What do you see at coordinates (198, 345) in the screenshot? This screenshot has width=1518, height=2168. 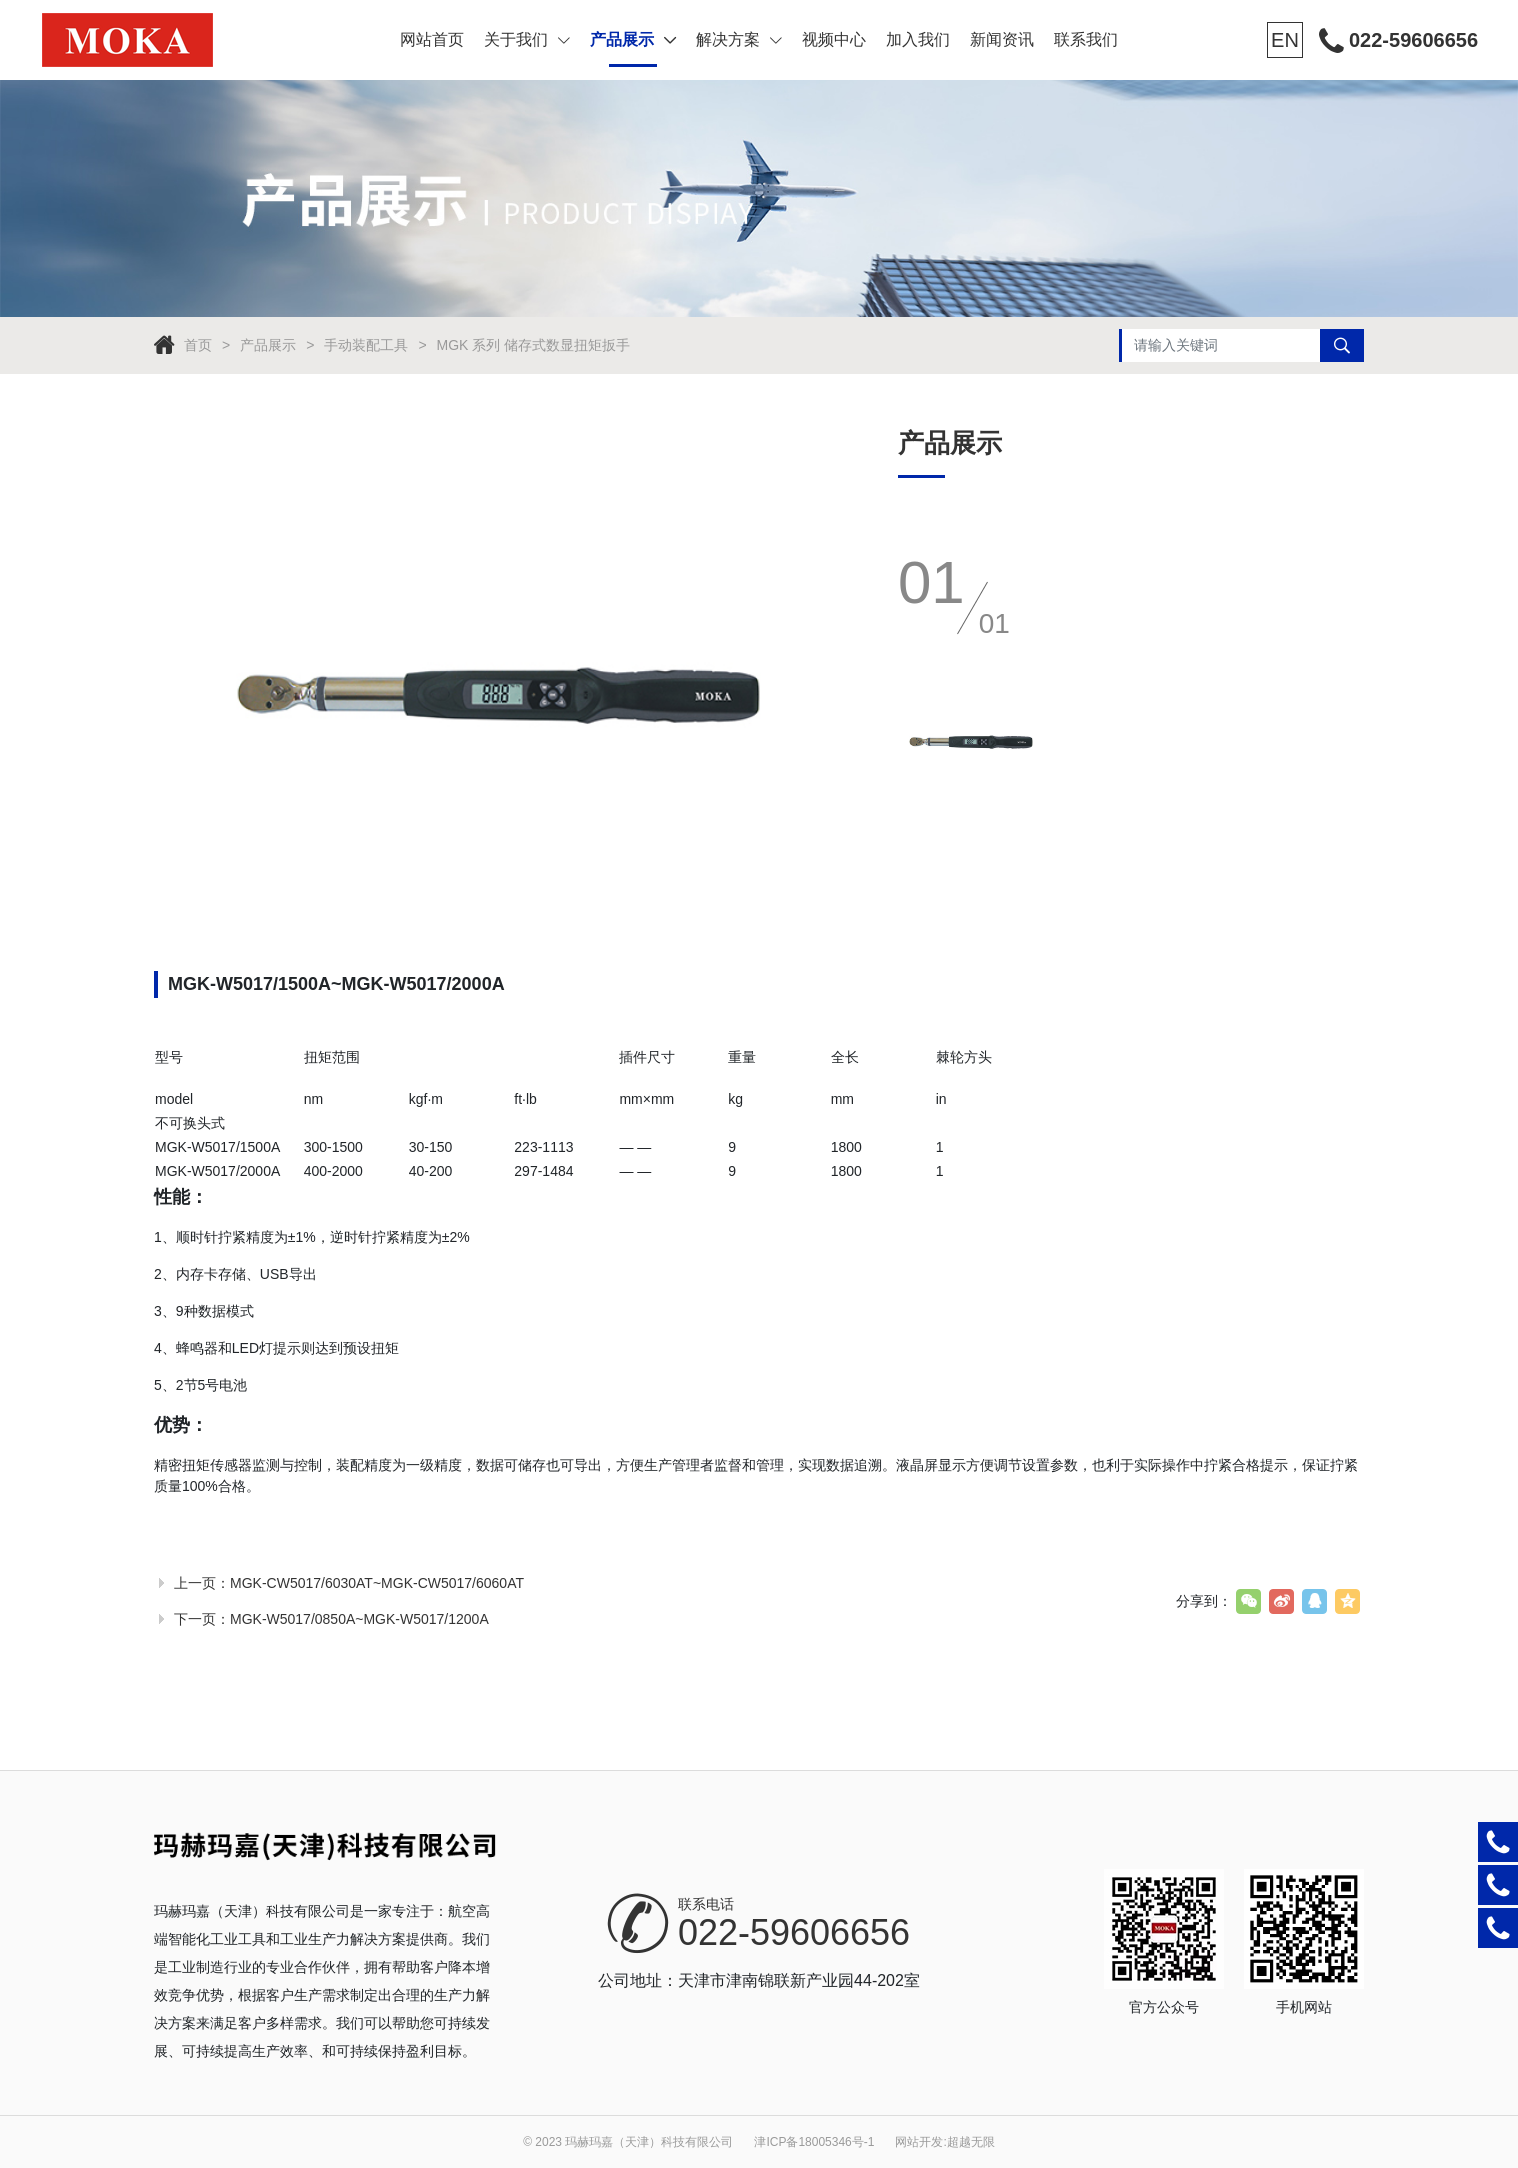 I see `首页` at bounding box center [198, 345].